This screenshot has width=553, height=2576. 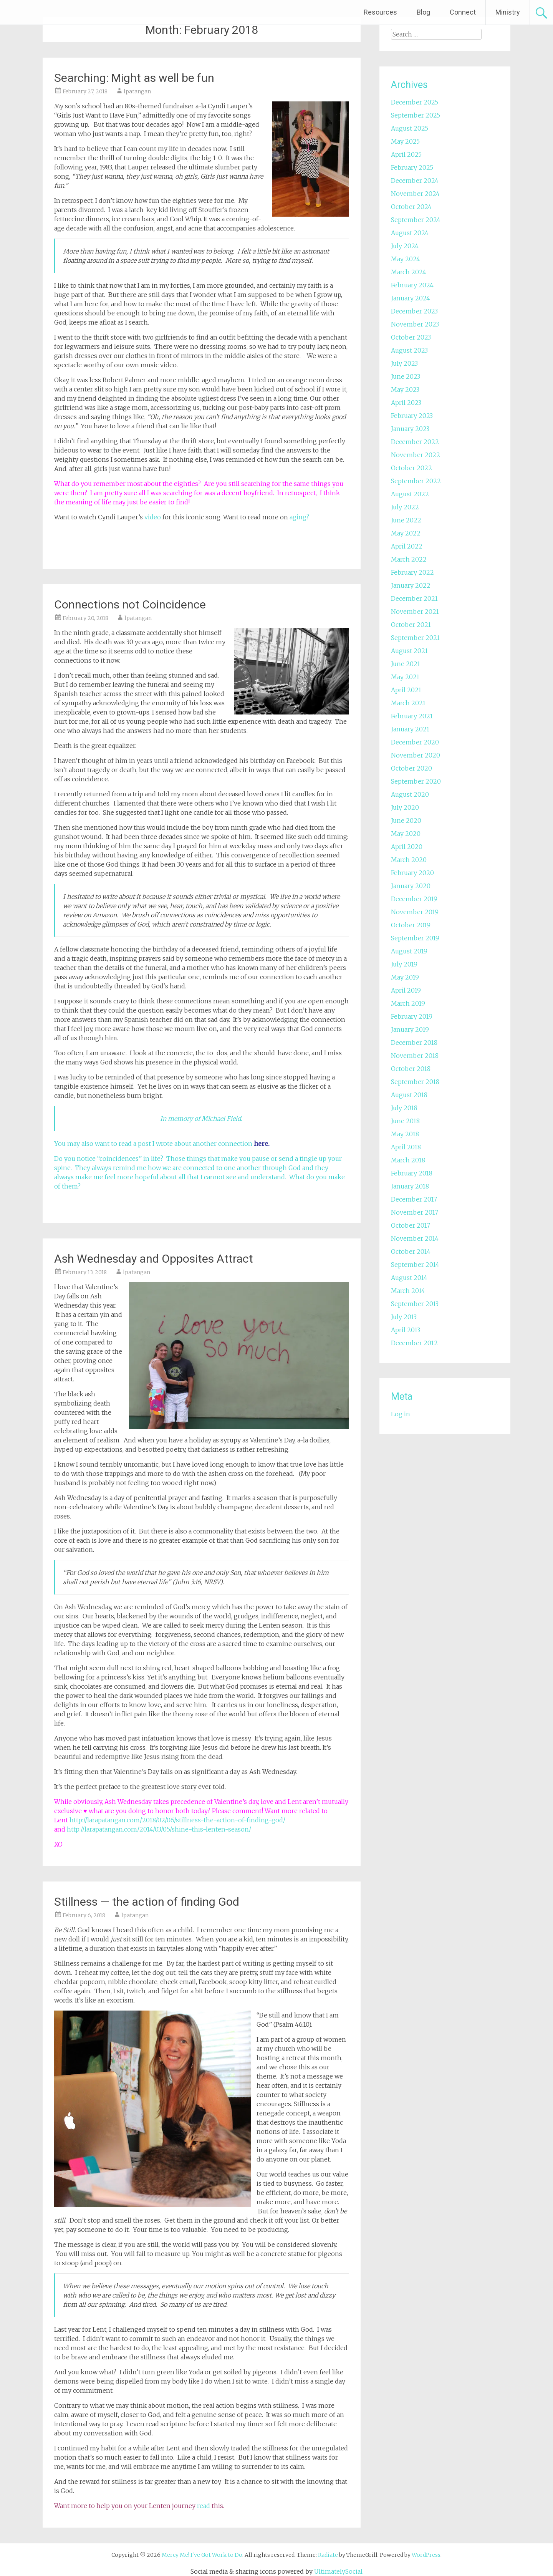 I want to click on January 2022, so click(x=410, y=585).